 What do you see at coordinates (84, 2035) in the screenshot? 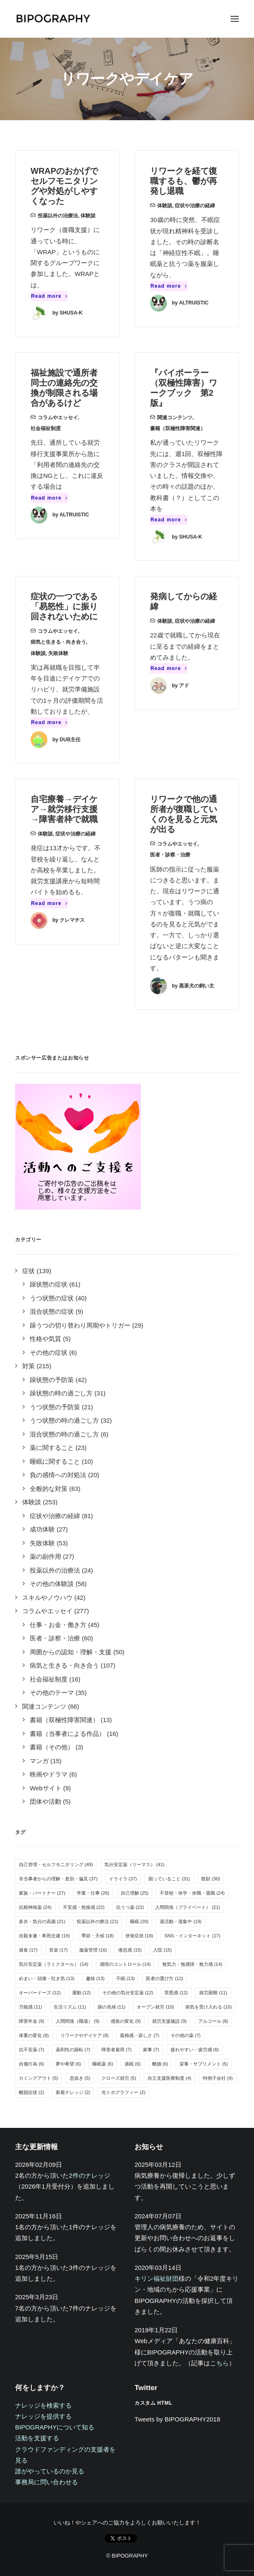
I see `リワークやデイケア [リワークやデイケア (8個の項目)]` at bounding box center [84, 2035].